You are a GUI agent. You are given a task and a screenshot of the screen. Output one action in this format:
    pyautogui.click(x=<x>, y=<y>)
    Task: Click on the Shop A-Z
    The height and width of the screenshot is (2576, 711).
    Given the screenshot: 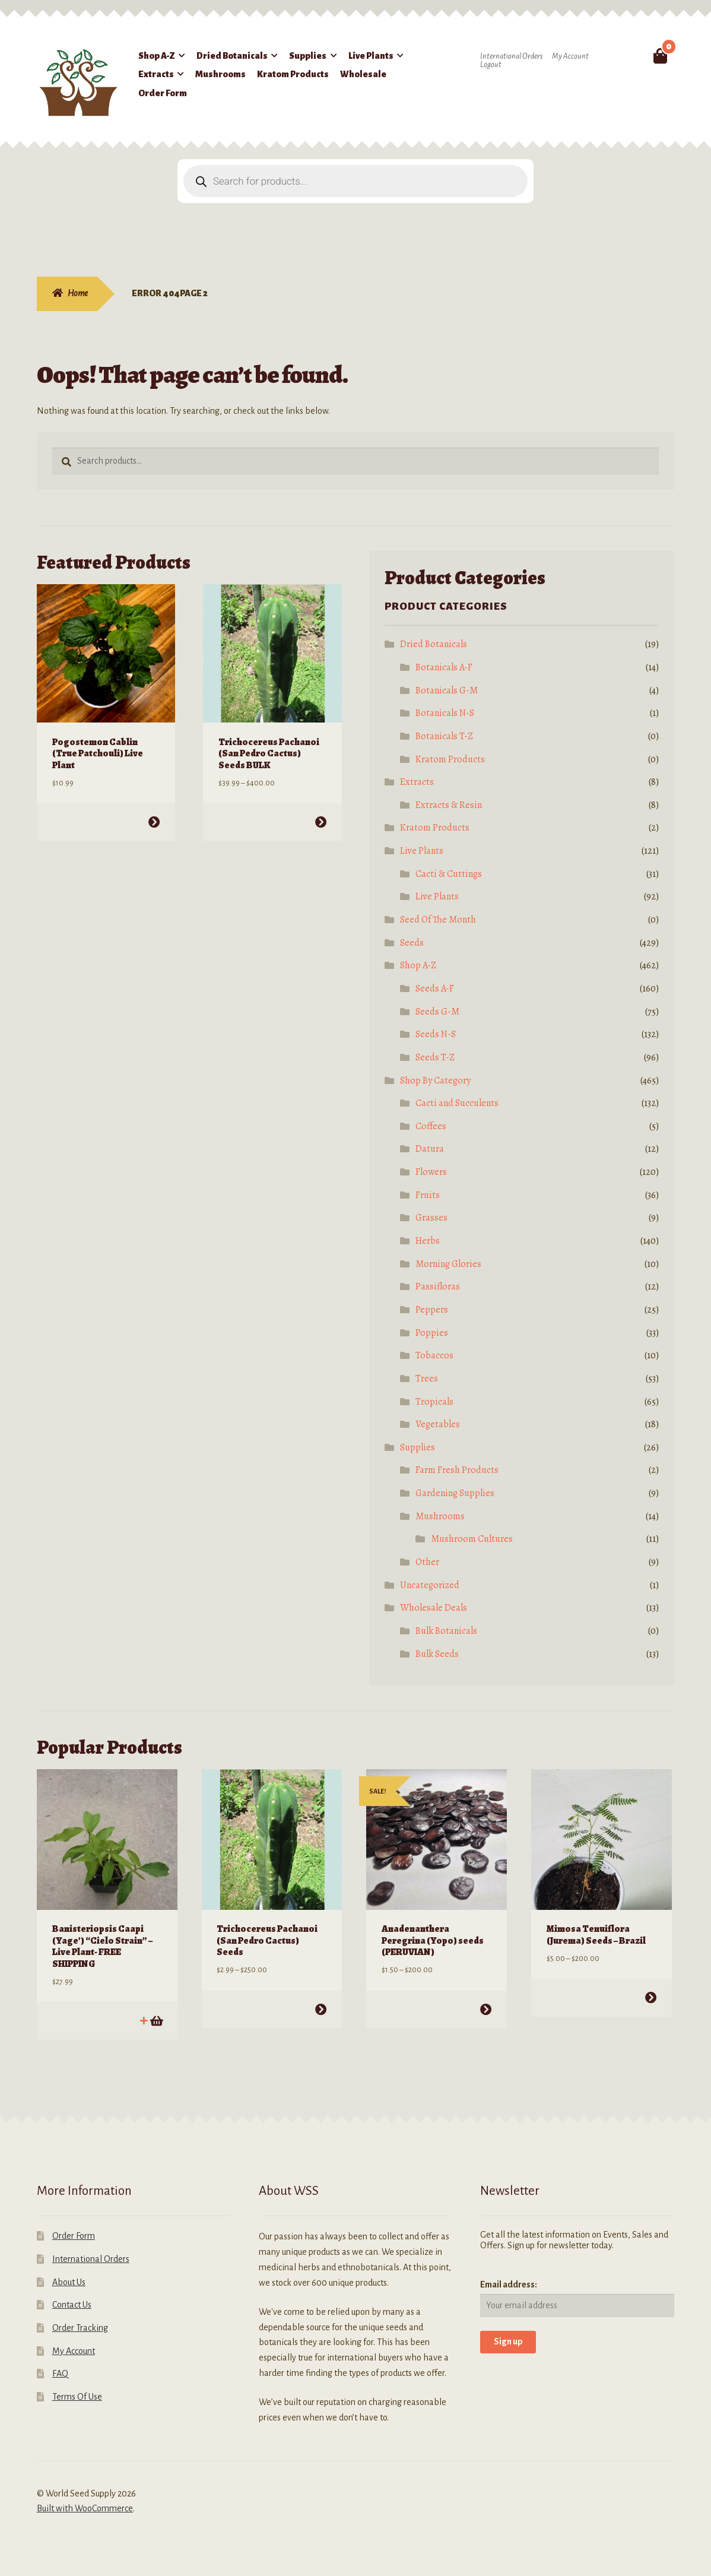 What is the action you would take?
    pyautogui.click(x=156, y=56)
    